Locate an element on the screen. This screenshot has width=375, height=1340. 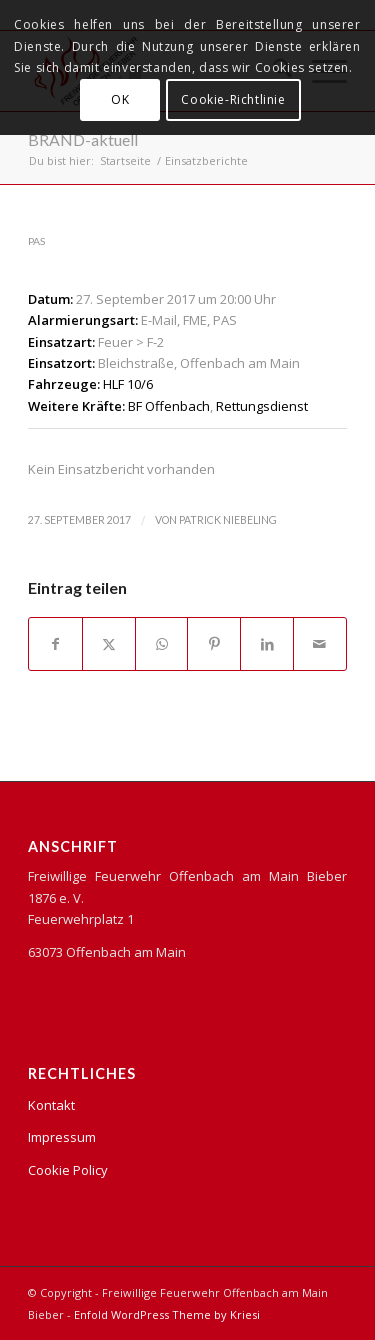
[Teilen auf Facebook] is located at coordinates (55, 644).